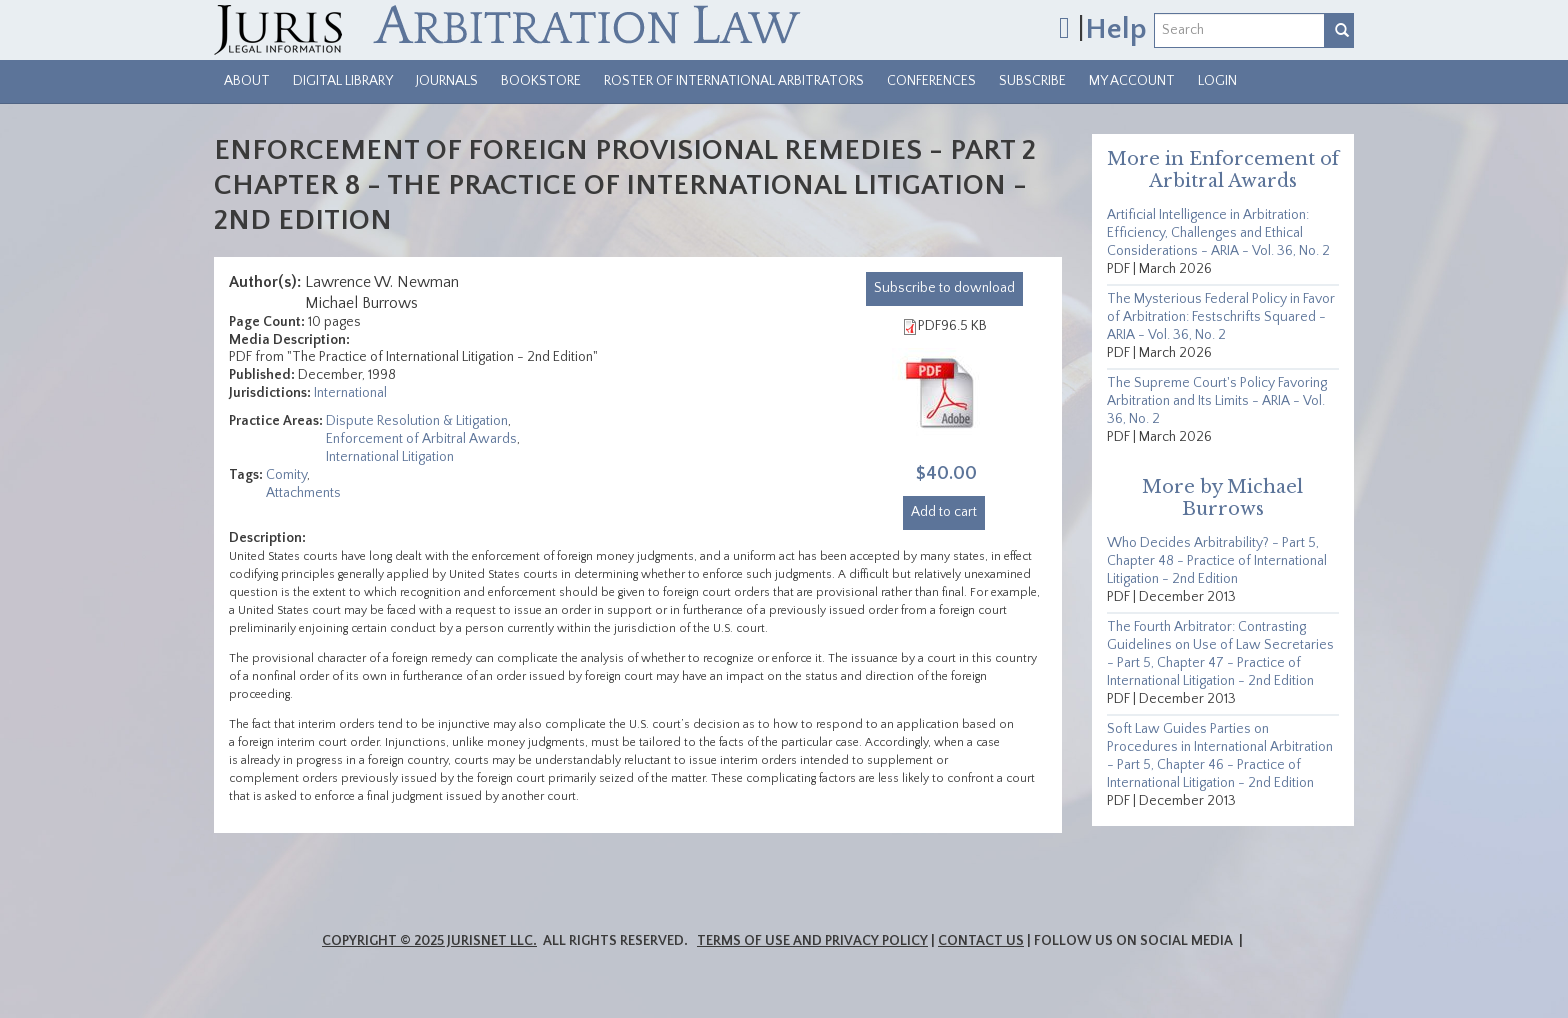 The image size is (1568, 1018). Describe the element at coordinates (247, 81) in the screenshot. I see `About` at that location.